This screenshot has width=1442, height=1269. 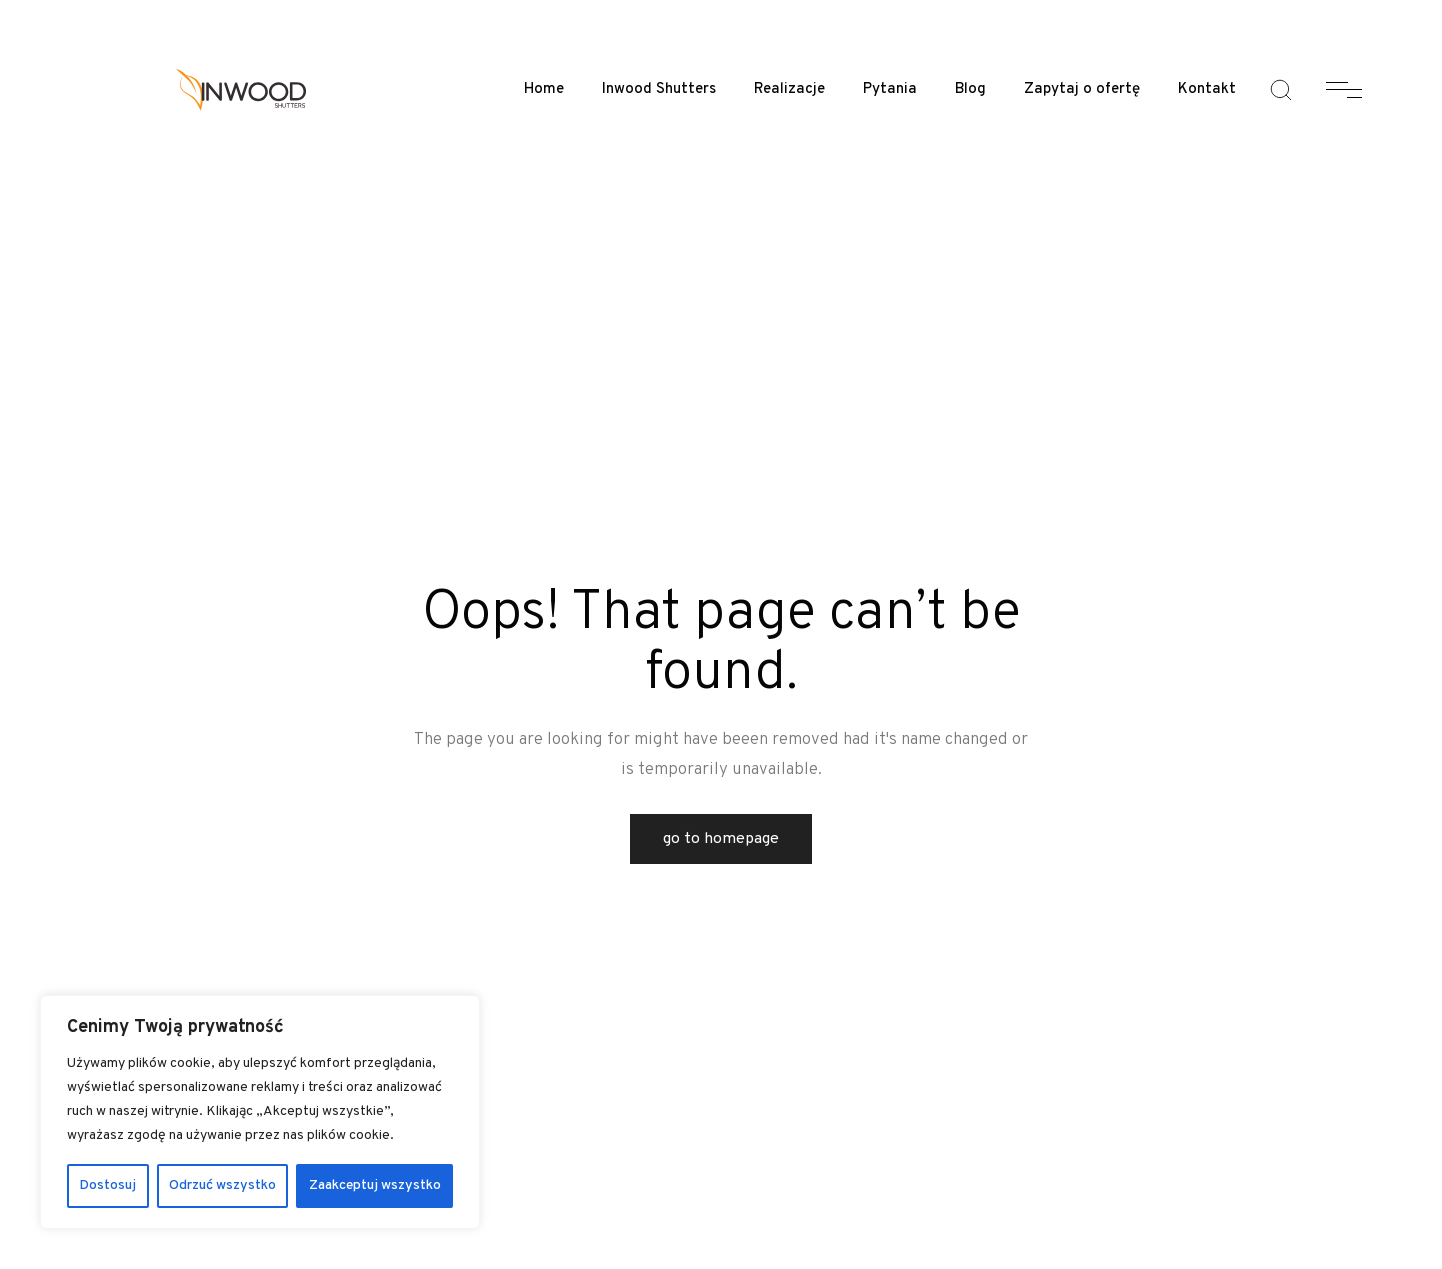 I want to click on Kontakt, so click(x=1207, y=89).